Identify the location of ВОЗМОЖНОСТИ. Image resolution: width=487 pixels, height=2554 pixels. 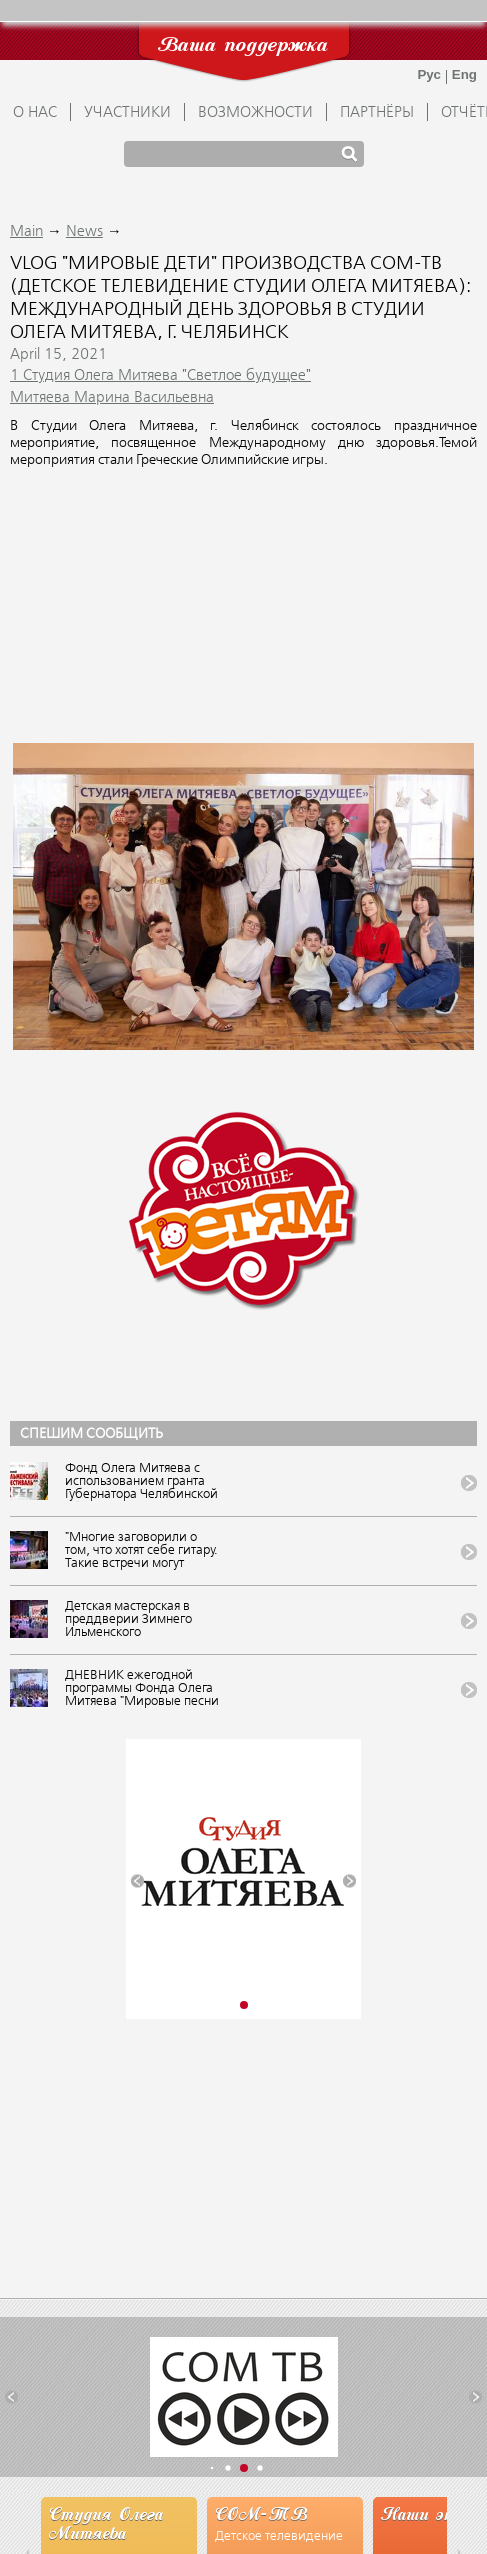
(255, 113).